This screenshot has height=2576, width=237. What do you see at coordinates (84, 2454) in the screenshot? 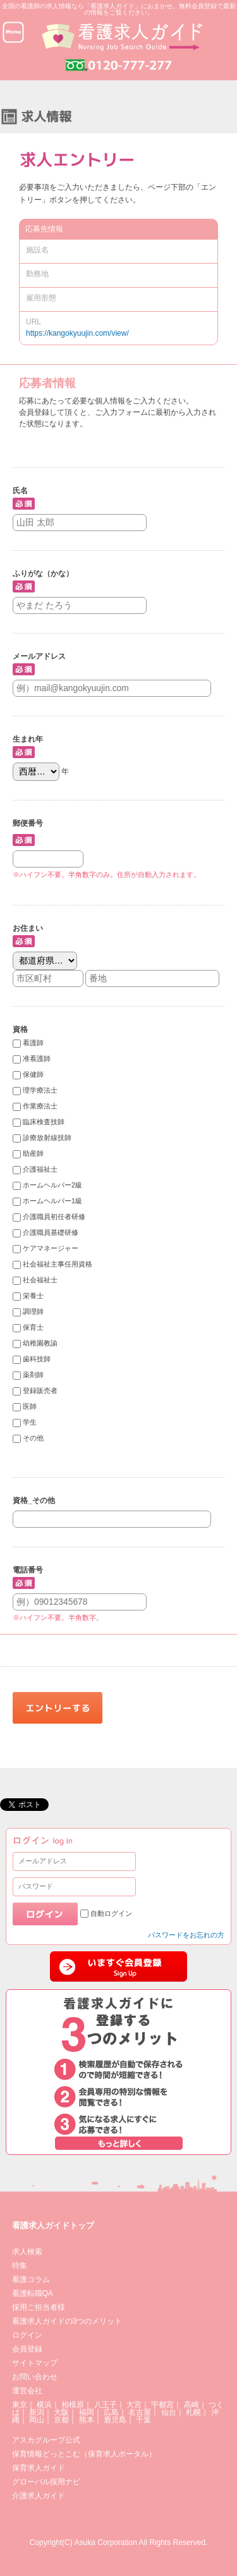
I see `保育情報どっとこむ（保育求人ポータル）` at bounding box center [84, 2454].